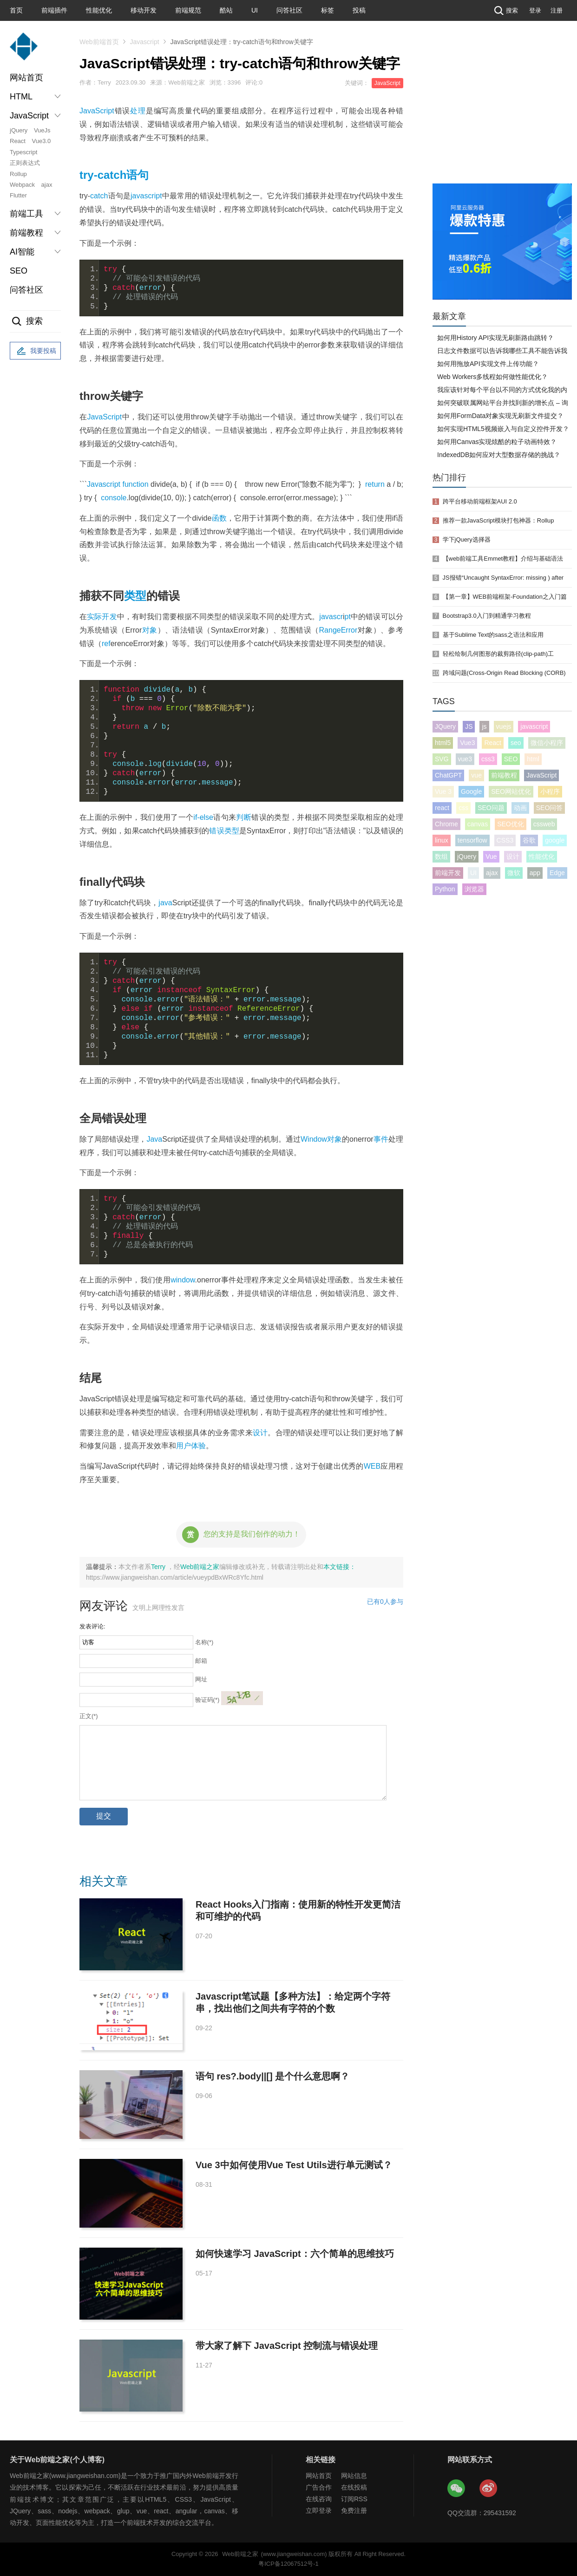 This screenshot has width=577, height=2576. Describe the element at coordinates (516, 742) in the screenshot. I see `seo` at that location.